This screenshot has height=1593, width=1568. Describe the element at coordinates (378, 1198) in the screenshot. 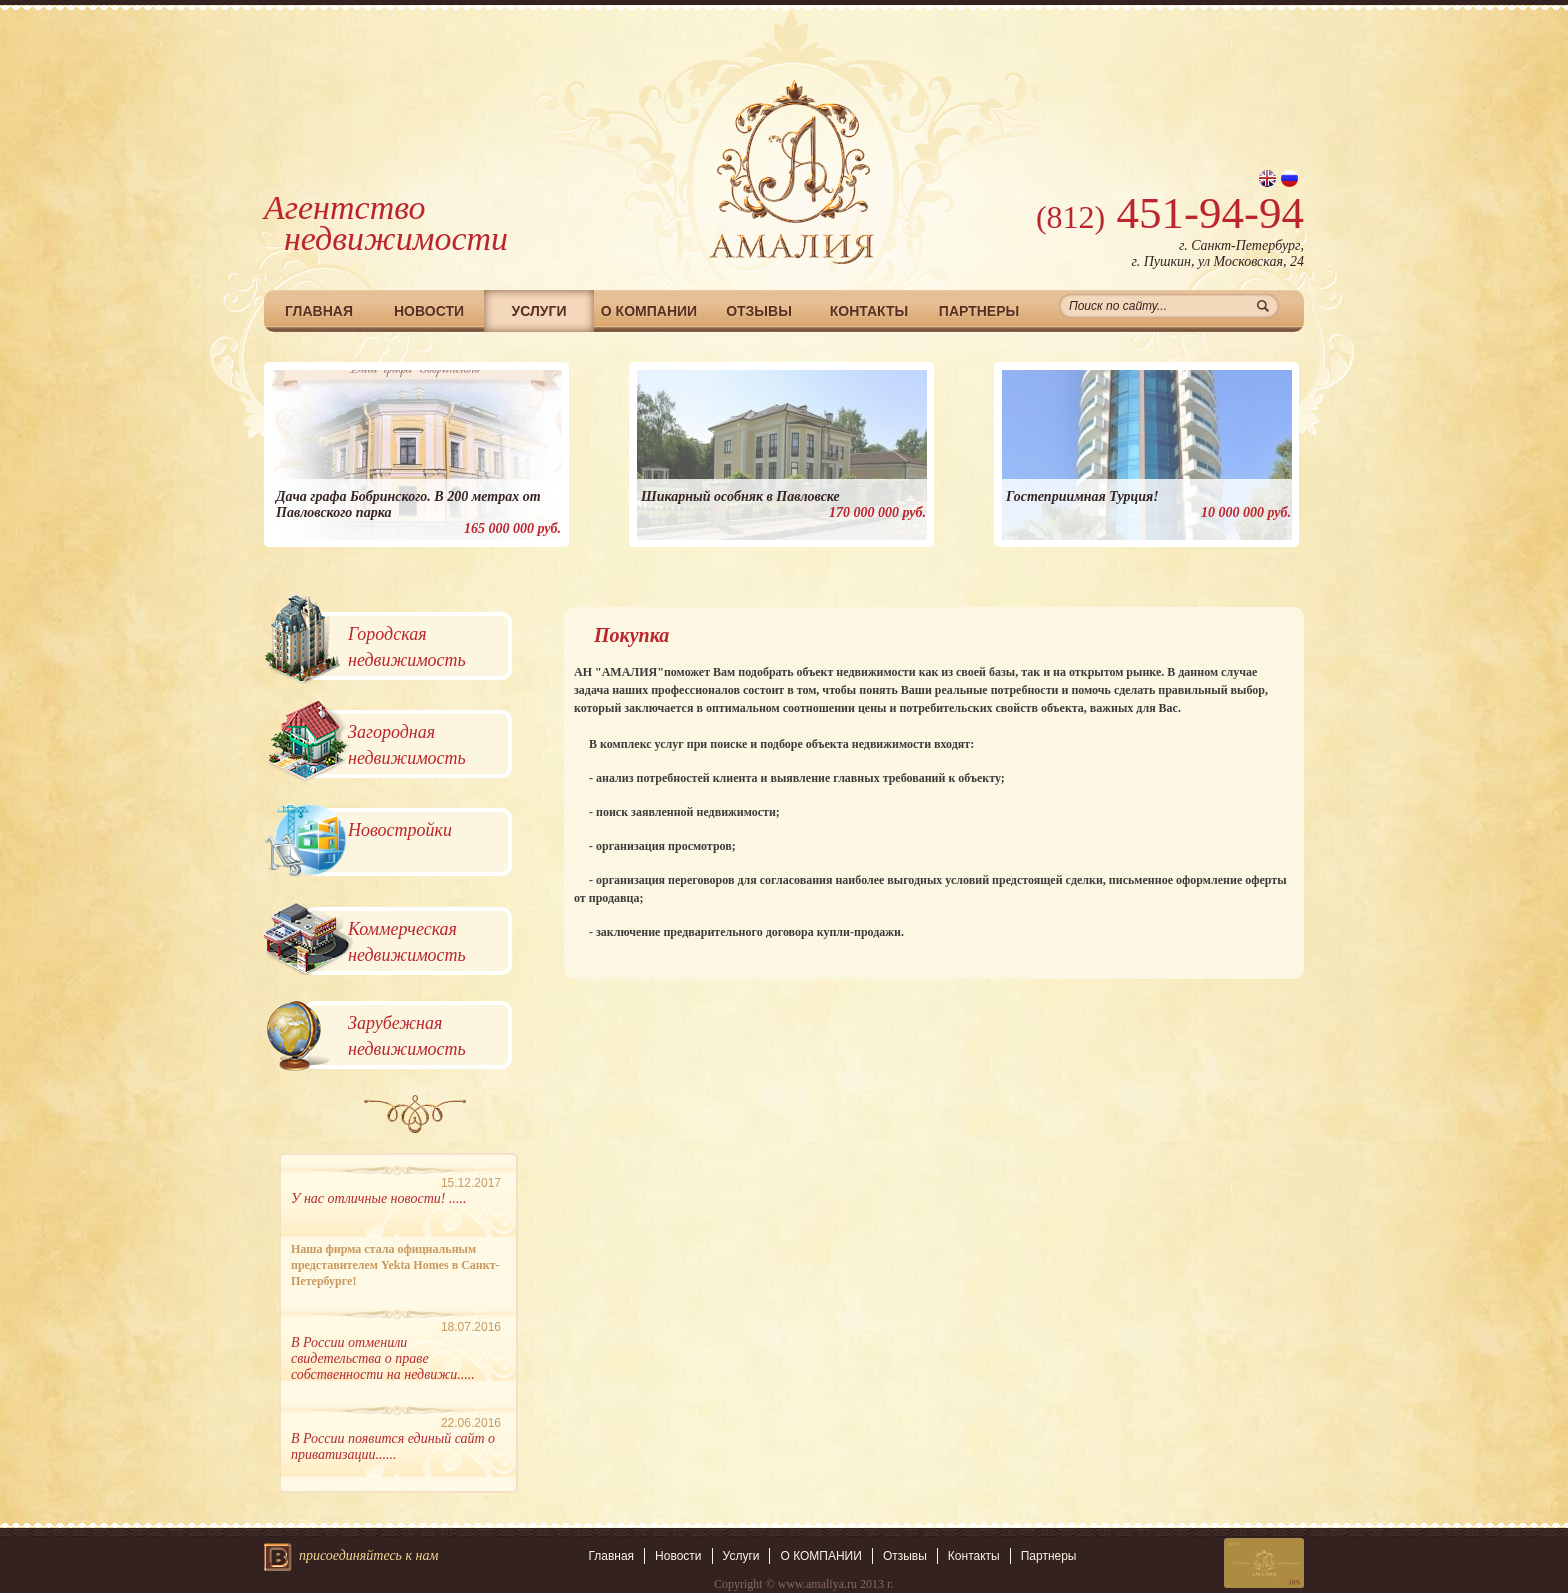

I see `У нас отличные новости! .....` at that location.